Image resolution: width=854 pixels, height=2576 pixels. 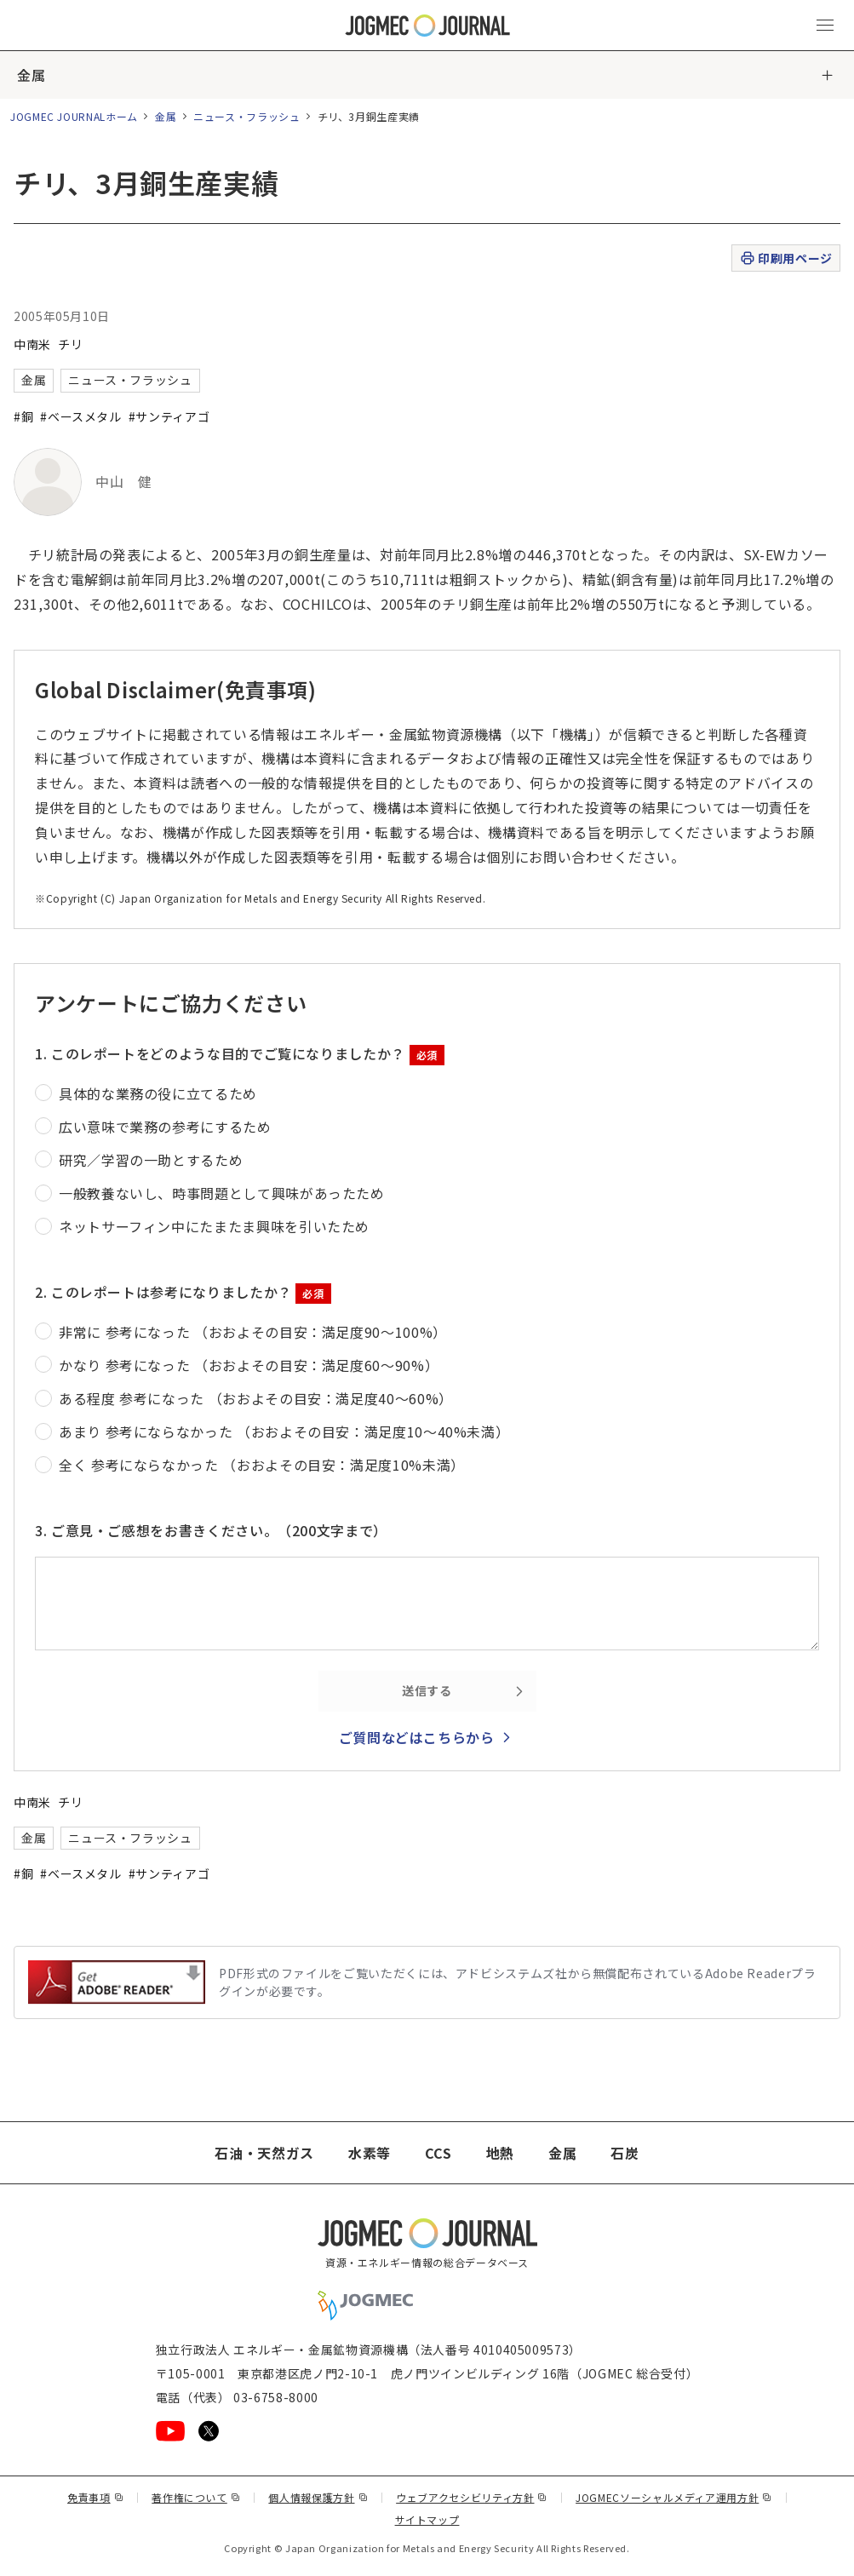 I want to click on JOGMECソーシャルメディア運用方針, so click(x=674, y=2497).